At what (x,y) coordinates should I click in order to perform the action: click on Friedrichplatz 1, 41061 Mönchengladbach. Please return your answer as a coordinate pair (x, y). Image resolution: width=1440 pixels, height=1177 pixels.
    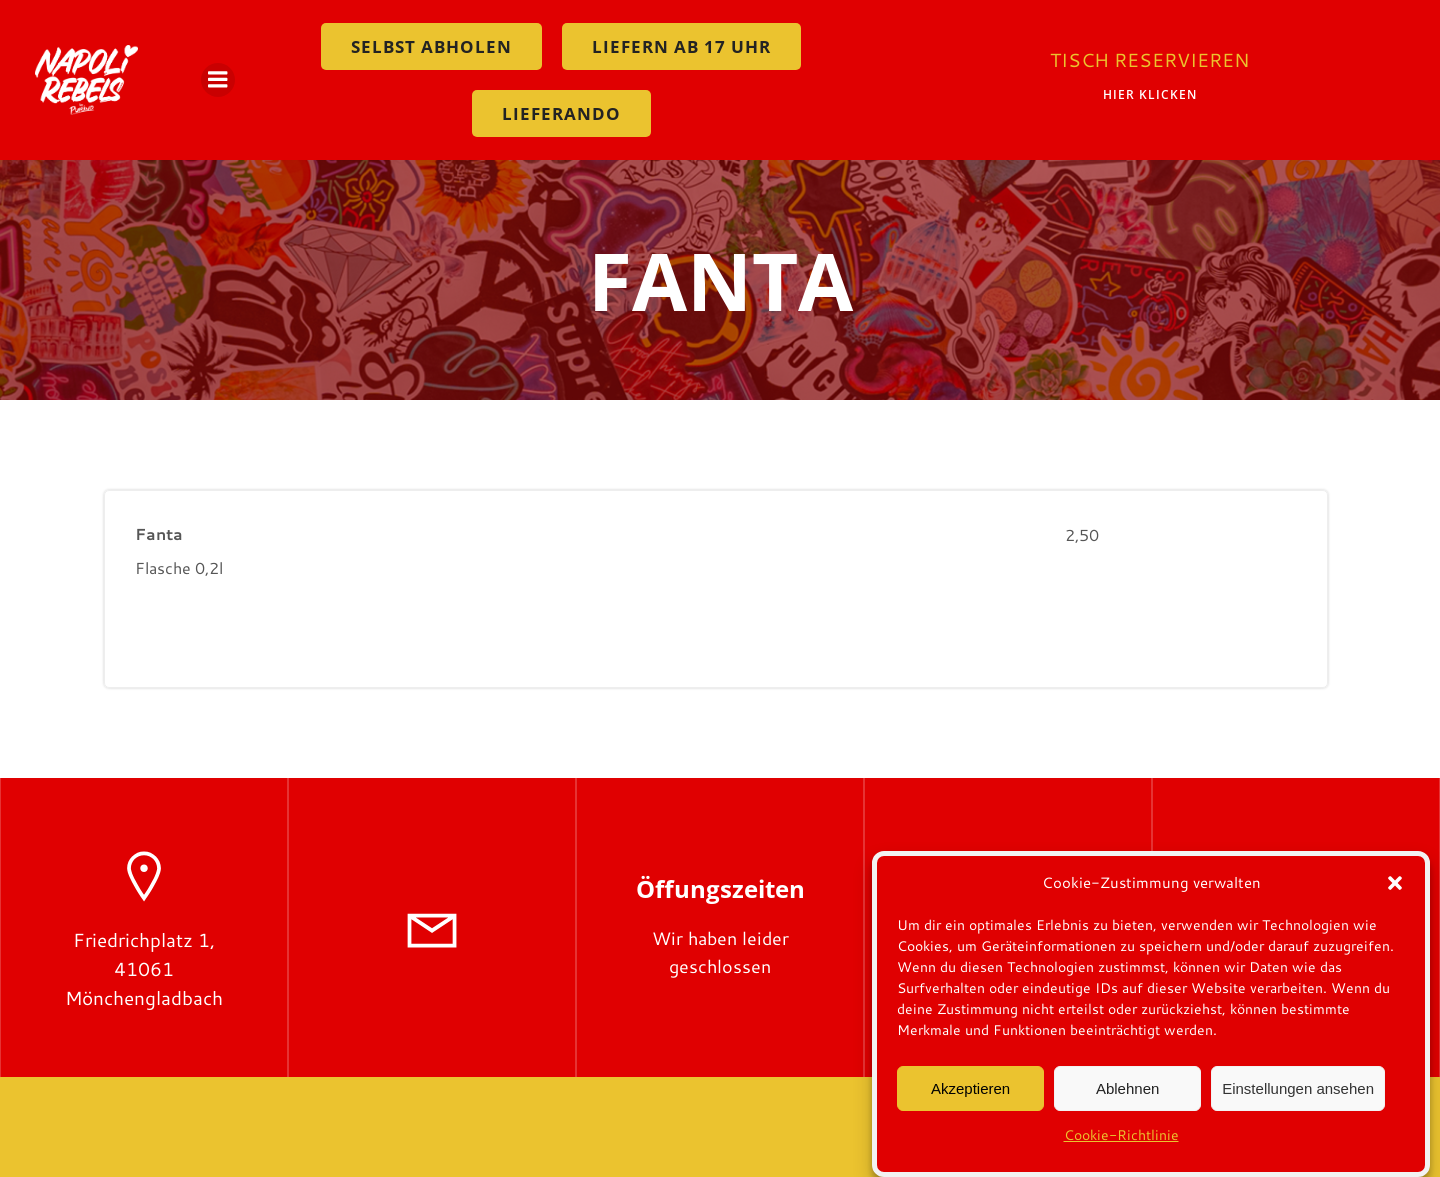
    Looking at the image, I should click on (144, 968).